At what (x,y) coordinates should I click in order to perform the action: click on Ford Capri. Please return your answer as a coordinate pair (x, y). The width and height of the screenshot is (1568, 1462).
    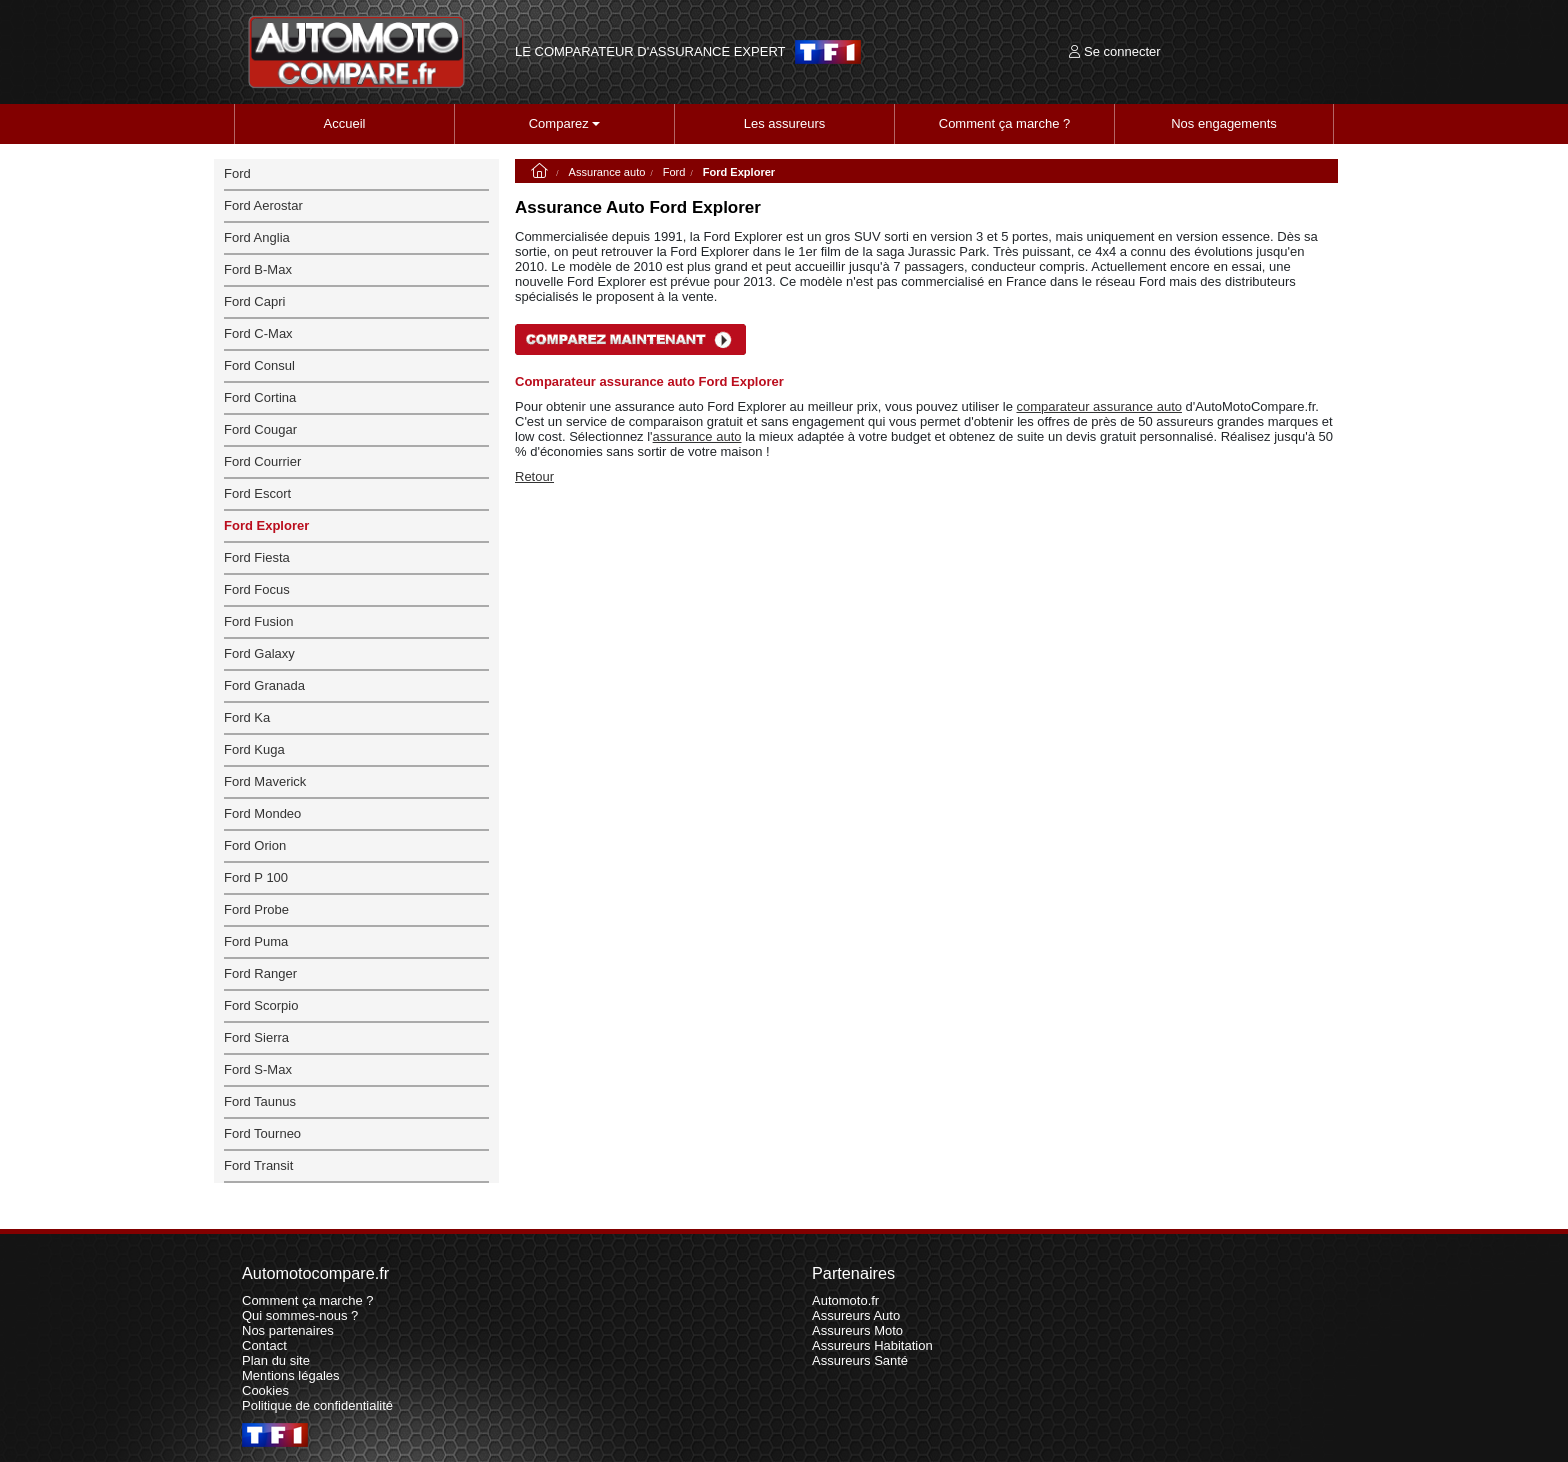
    Looking at the image, I should click on (254, 301).